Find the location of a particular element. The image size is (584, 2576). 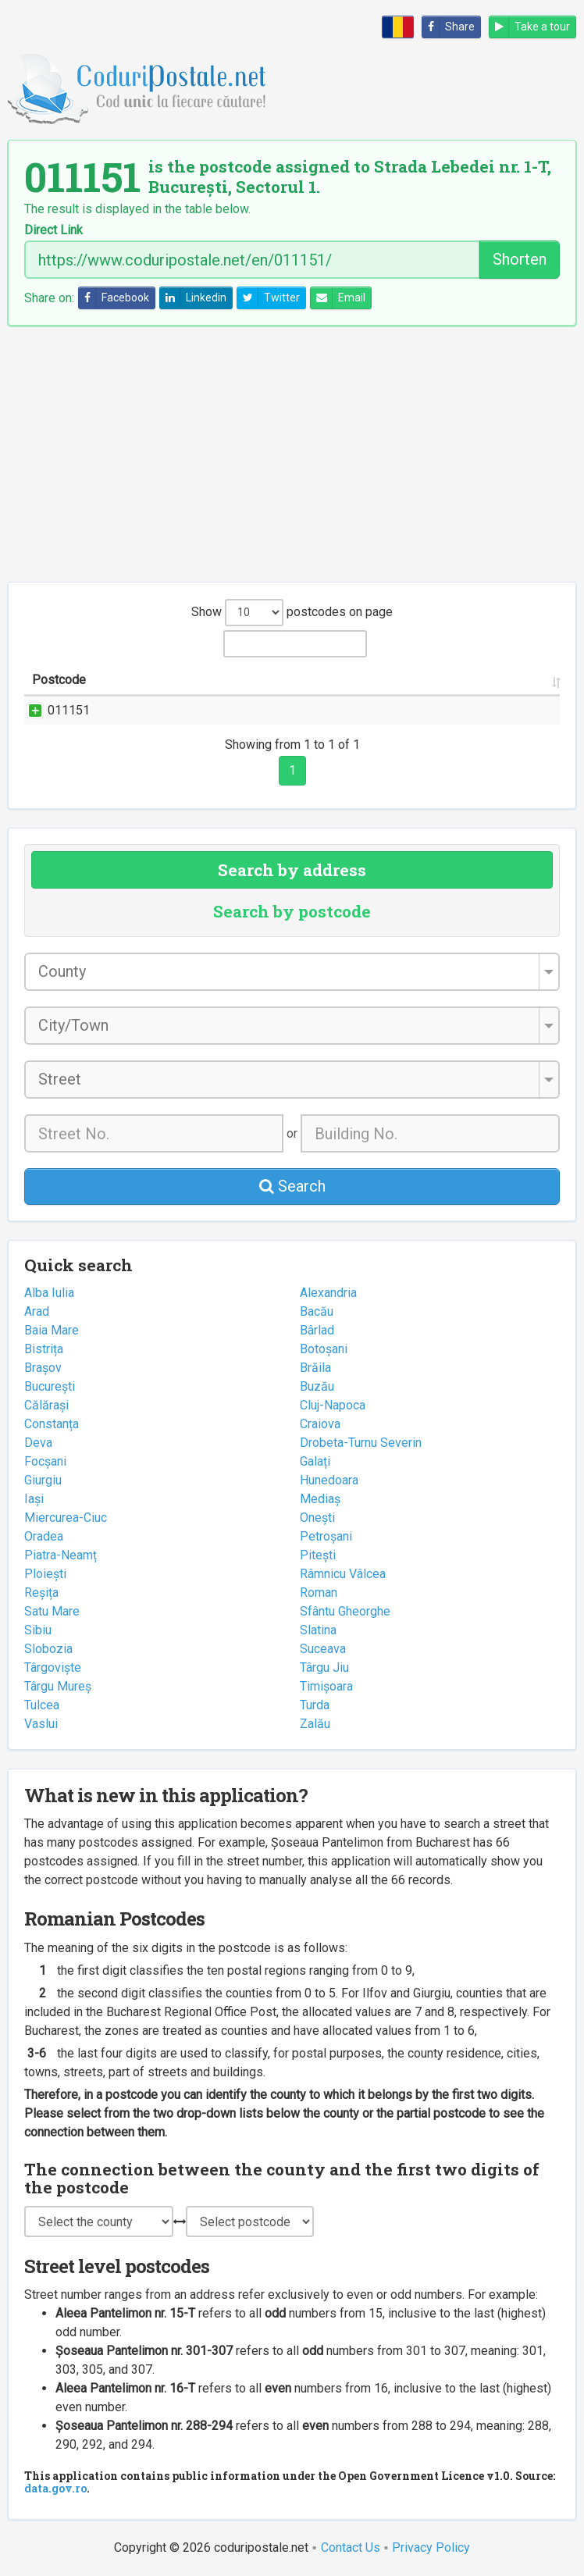

Miercurea-Ciuc is located at coordinates (65, 1517).